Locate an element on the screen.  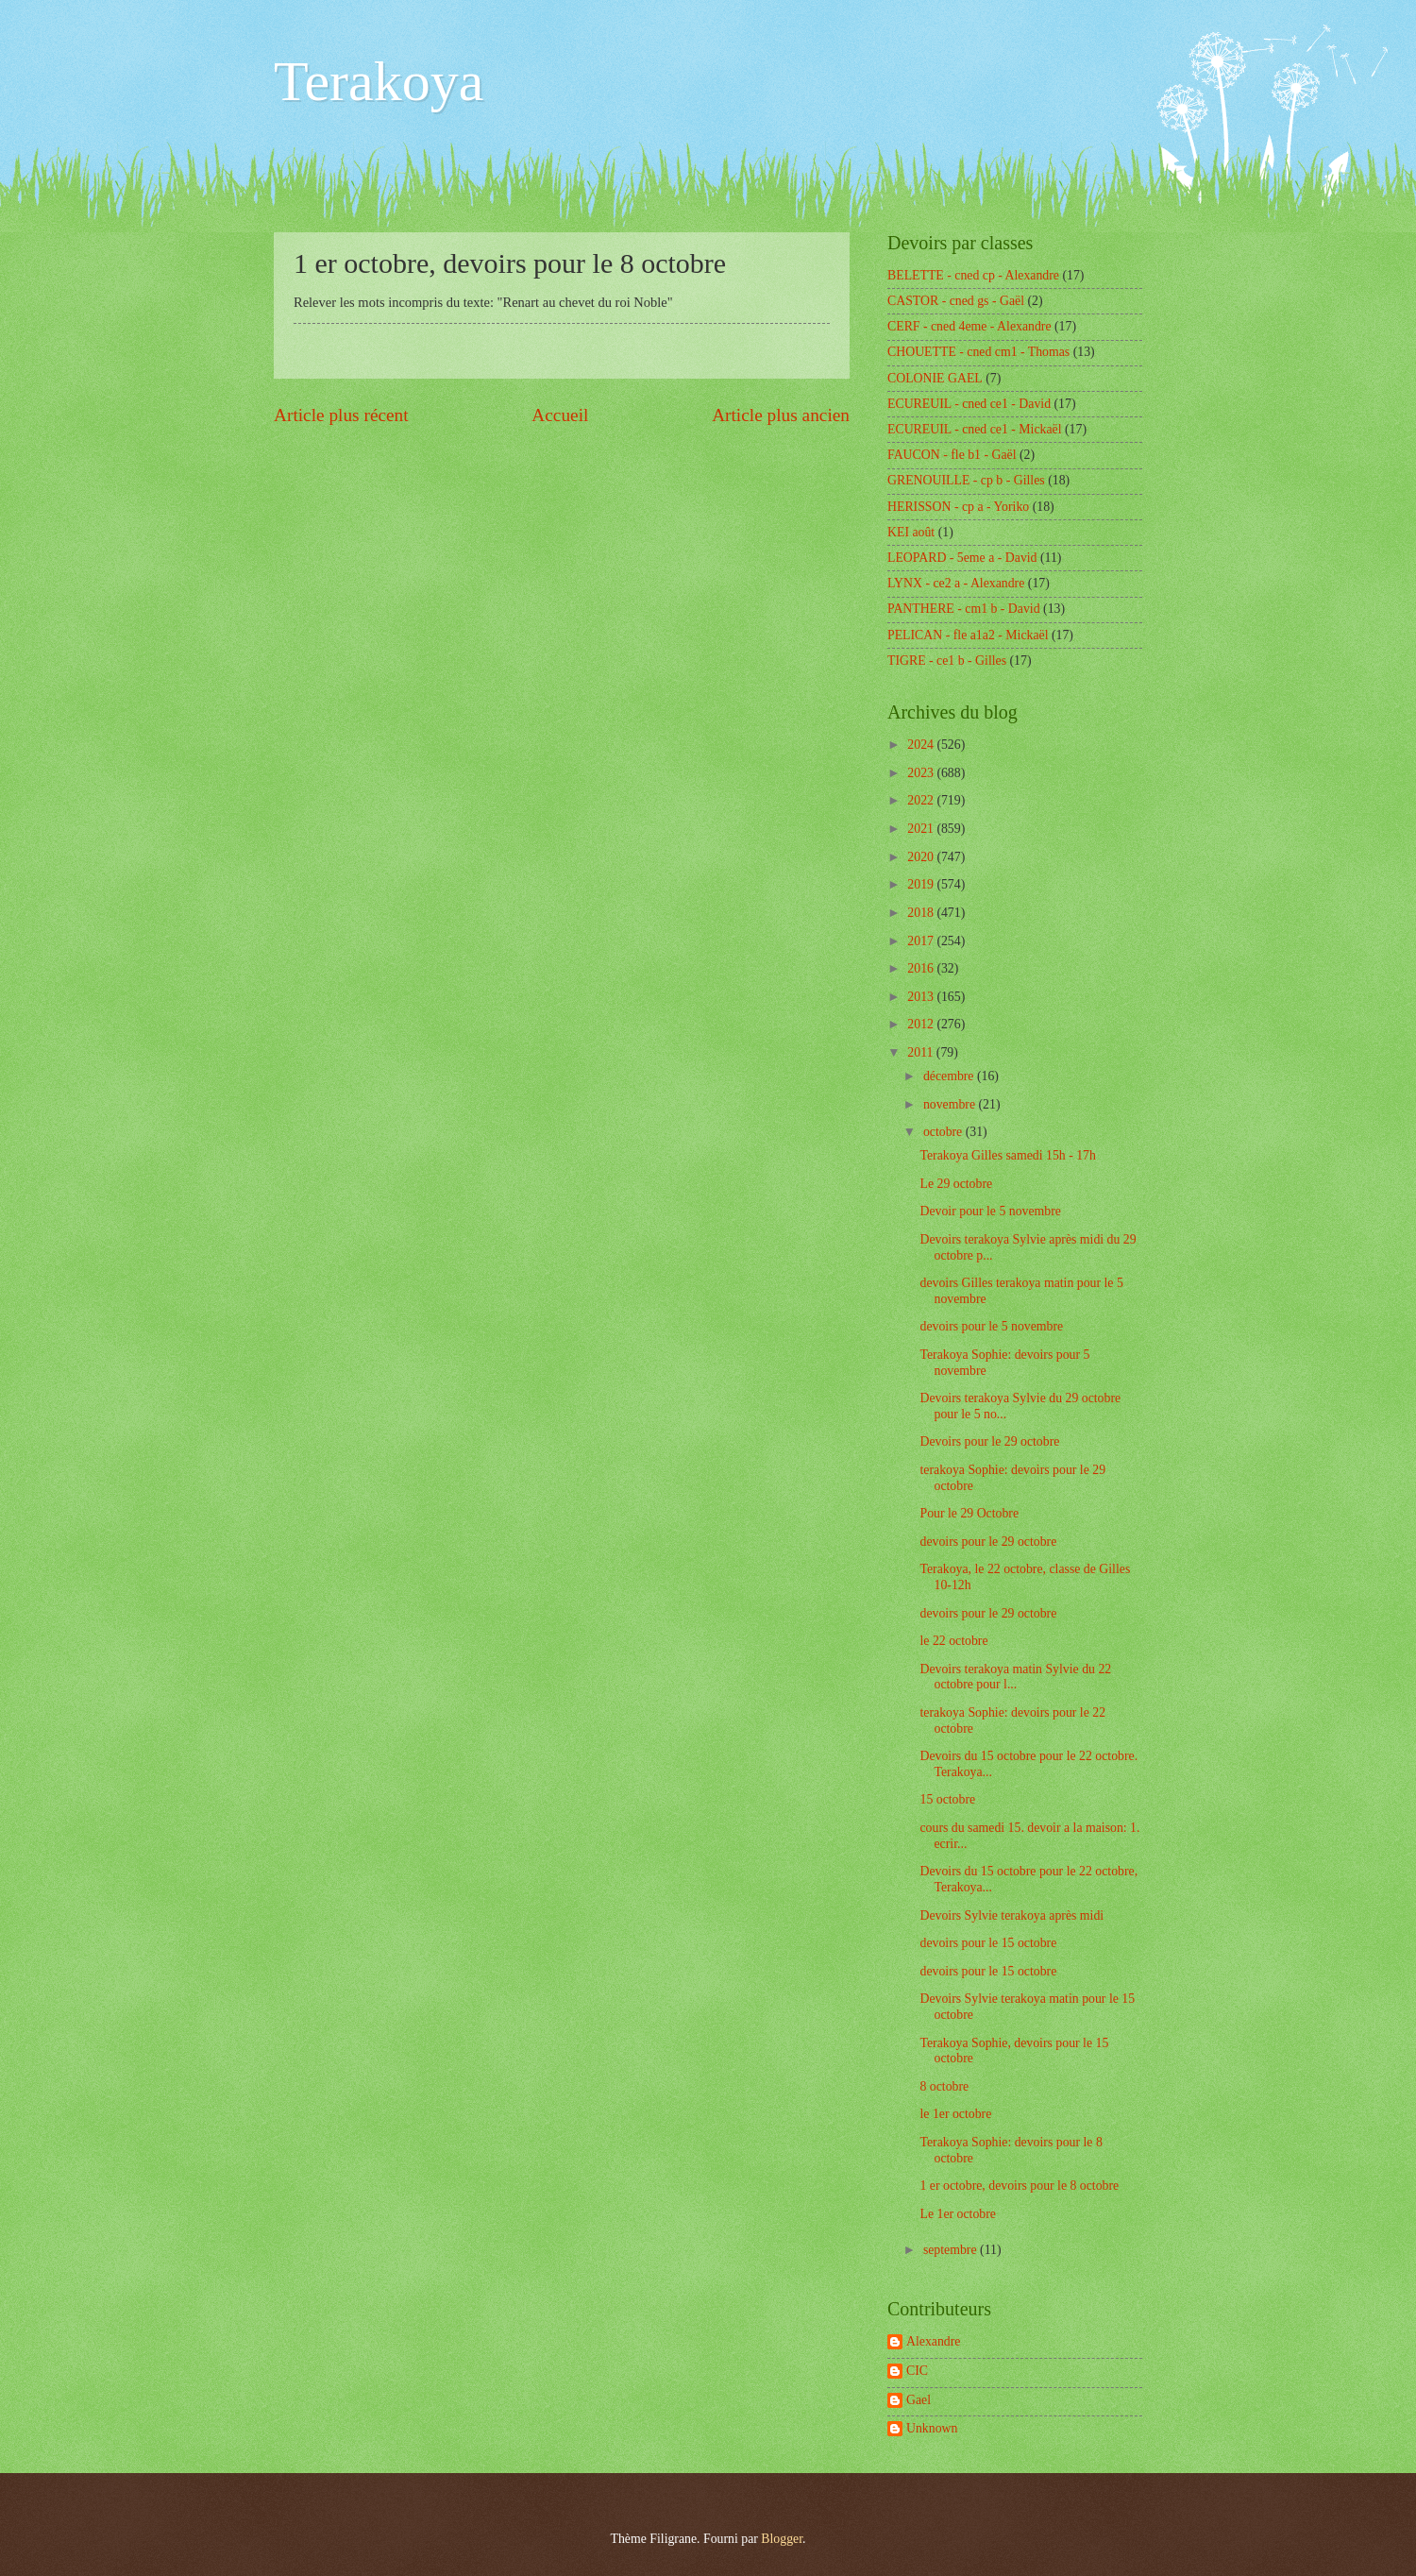
CERF - cned 4eme - Alexandre is located at coordinates (969, 326).